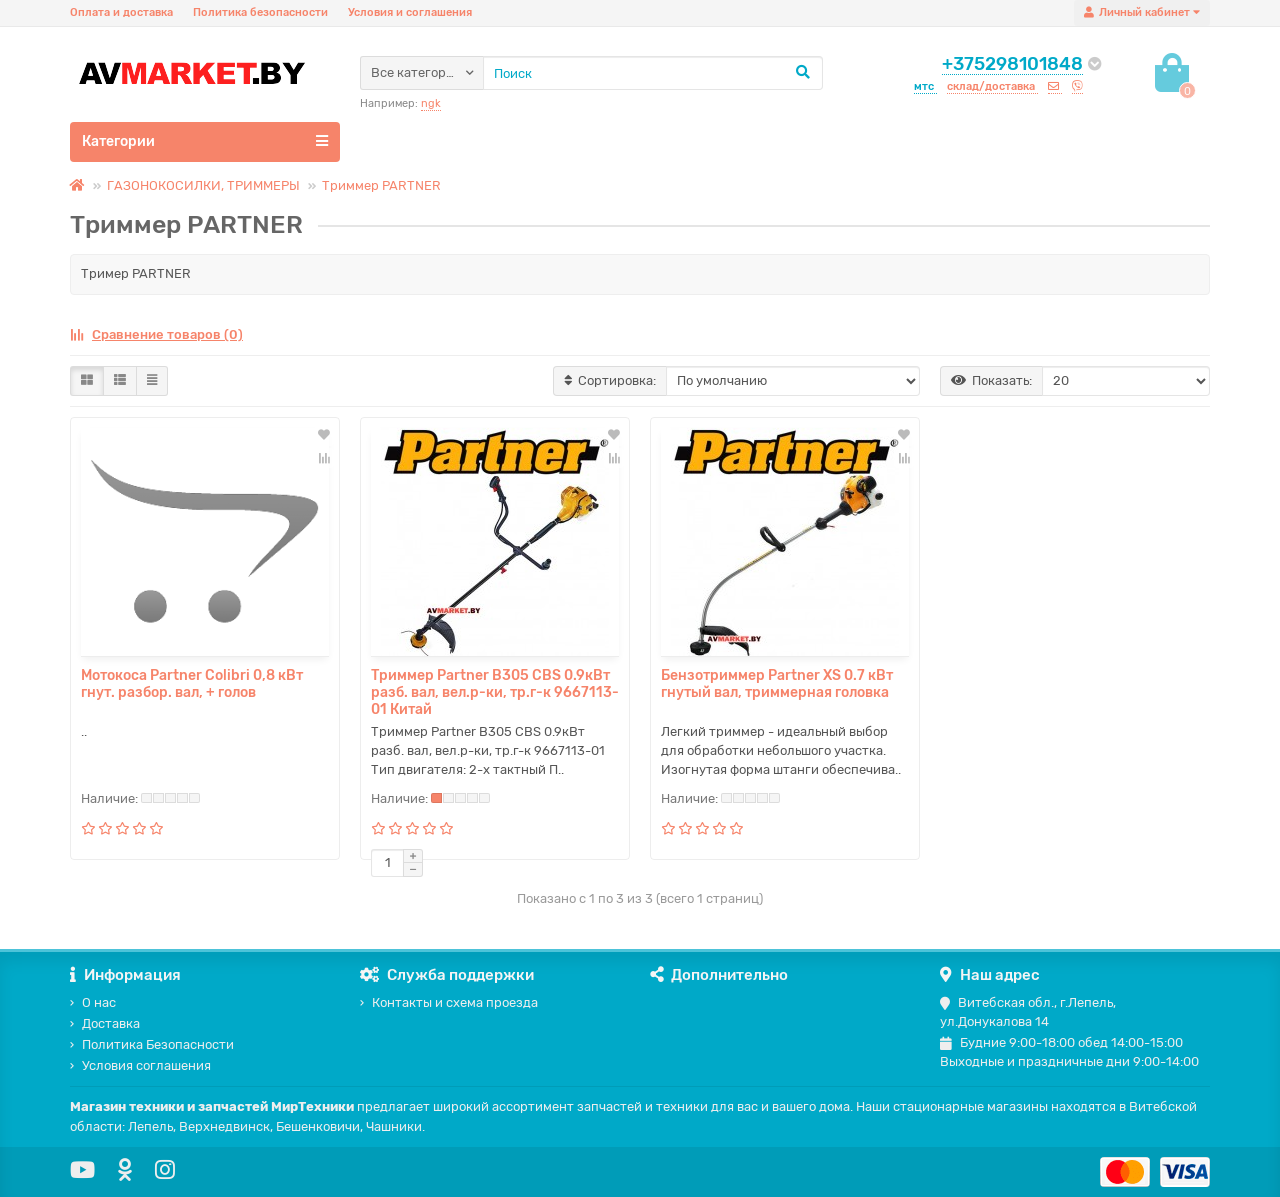  I want to click on О нас, so click(93, 1002).